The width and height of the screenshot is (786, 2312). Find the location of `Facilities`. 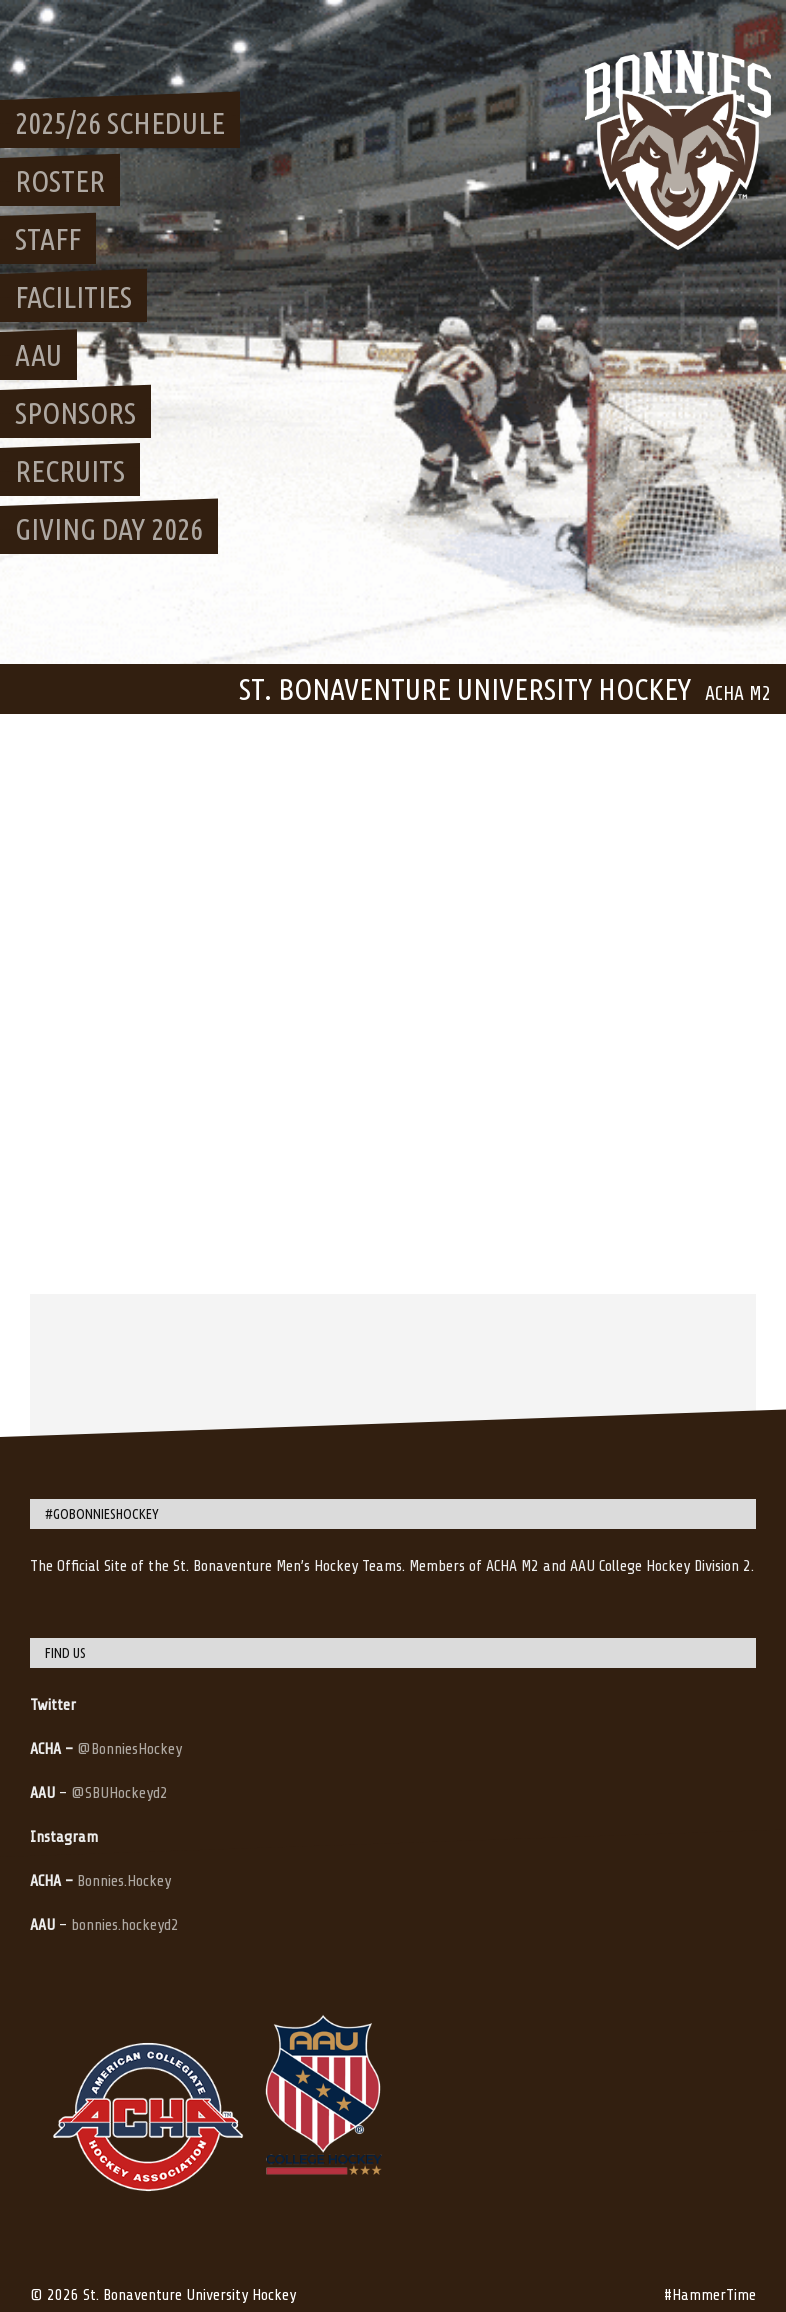

Facilities is located at coordinates (73, 297).